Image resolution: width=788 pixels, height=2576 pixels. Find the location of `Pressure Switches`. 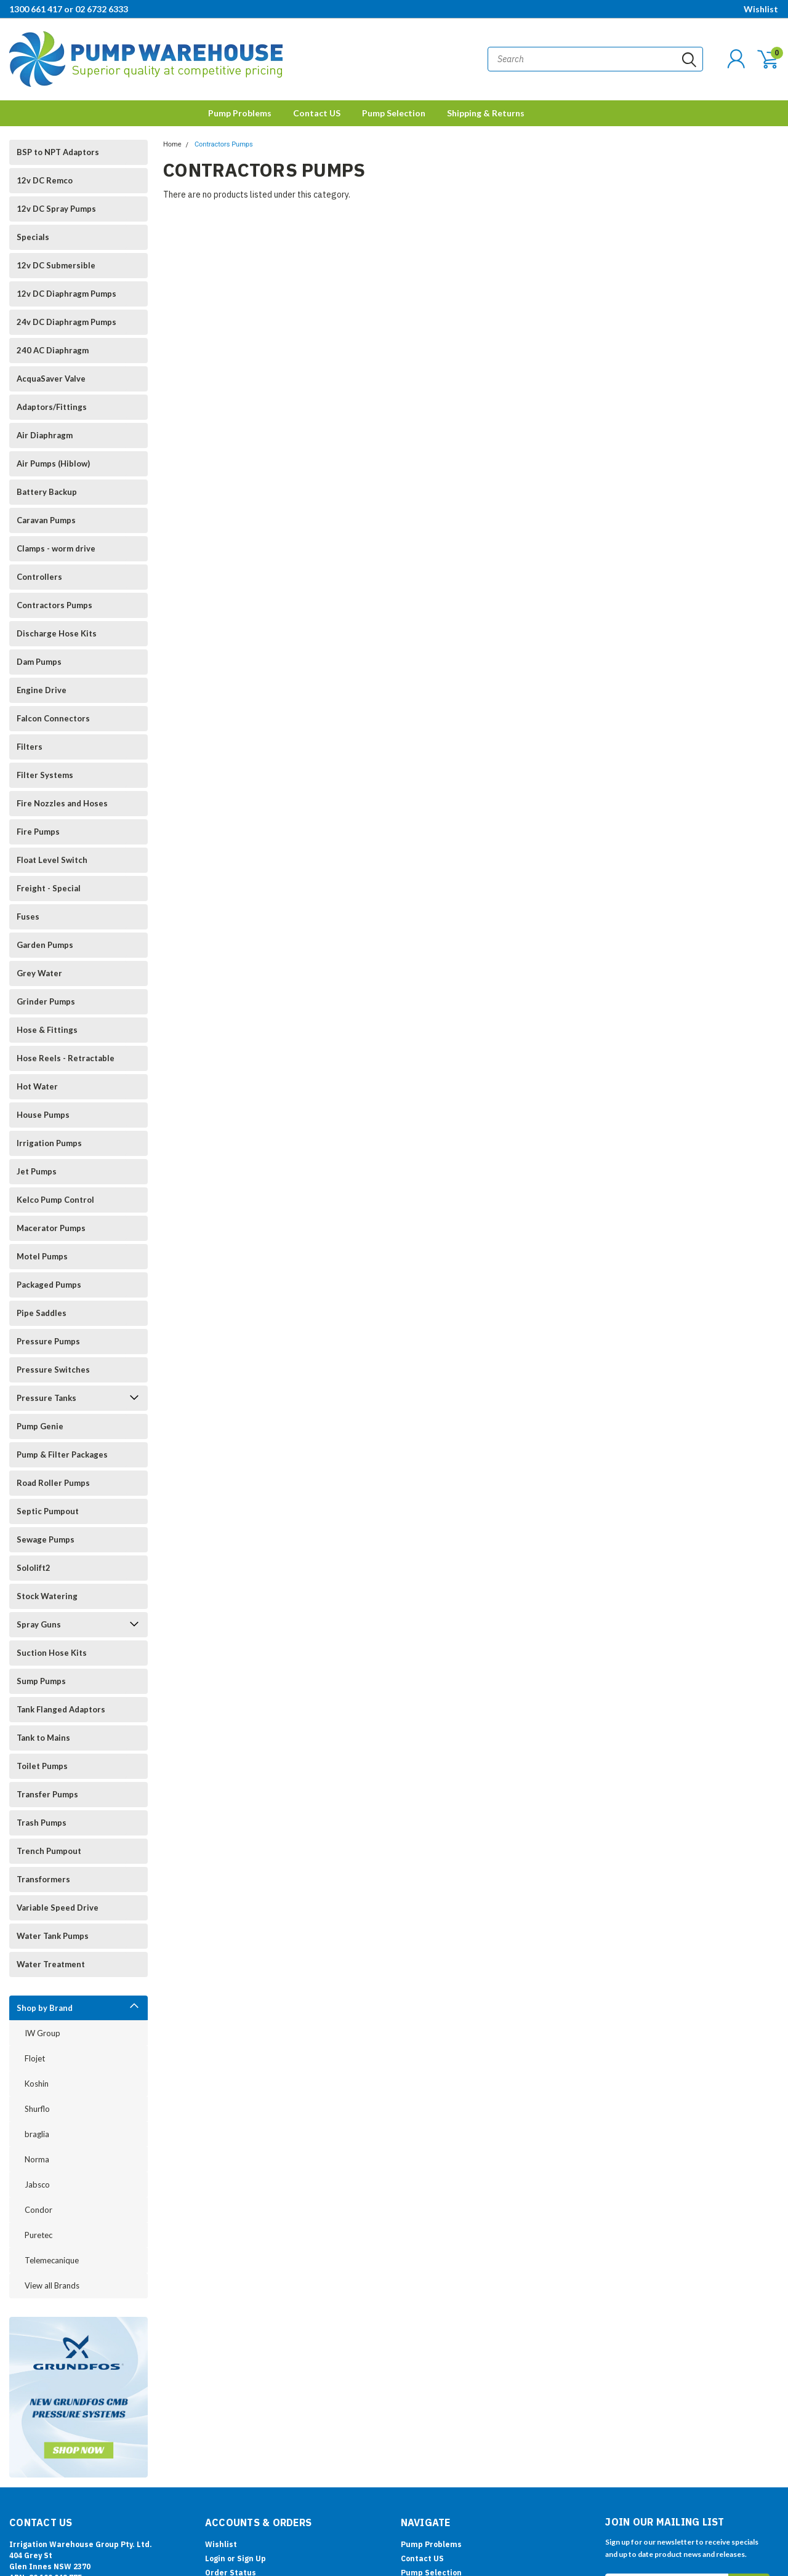

Pressure Switches is located at coordinates (53, 1369).